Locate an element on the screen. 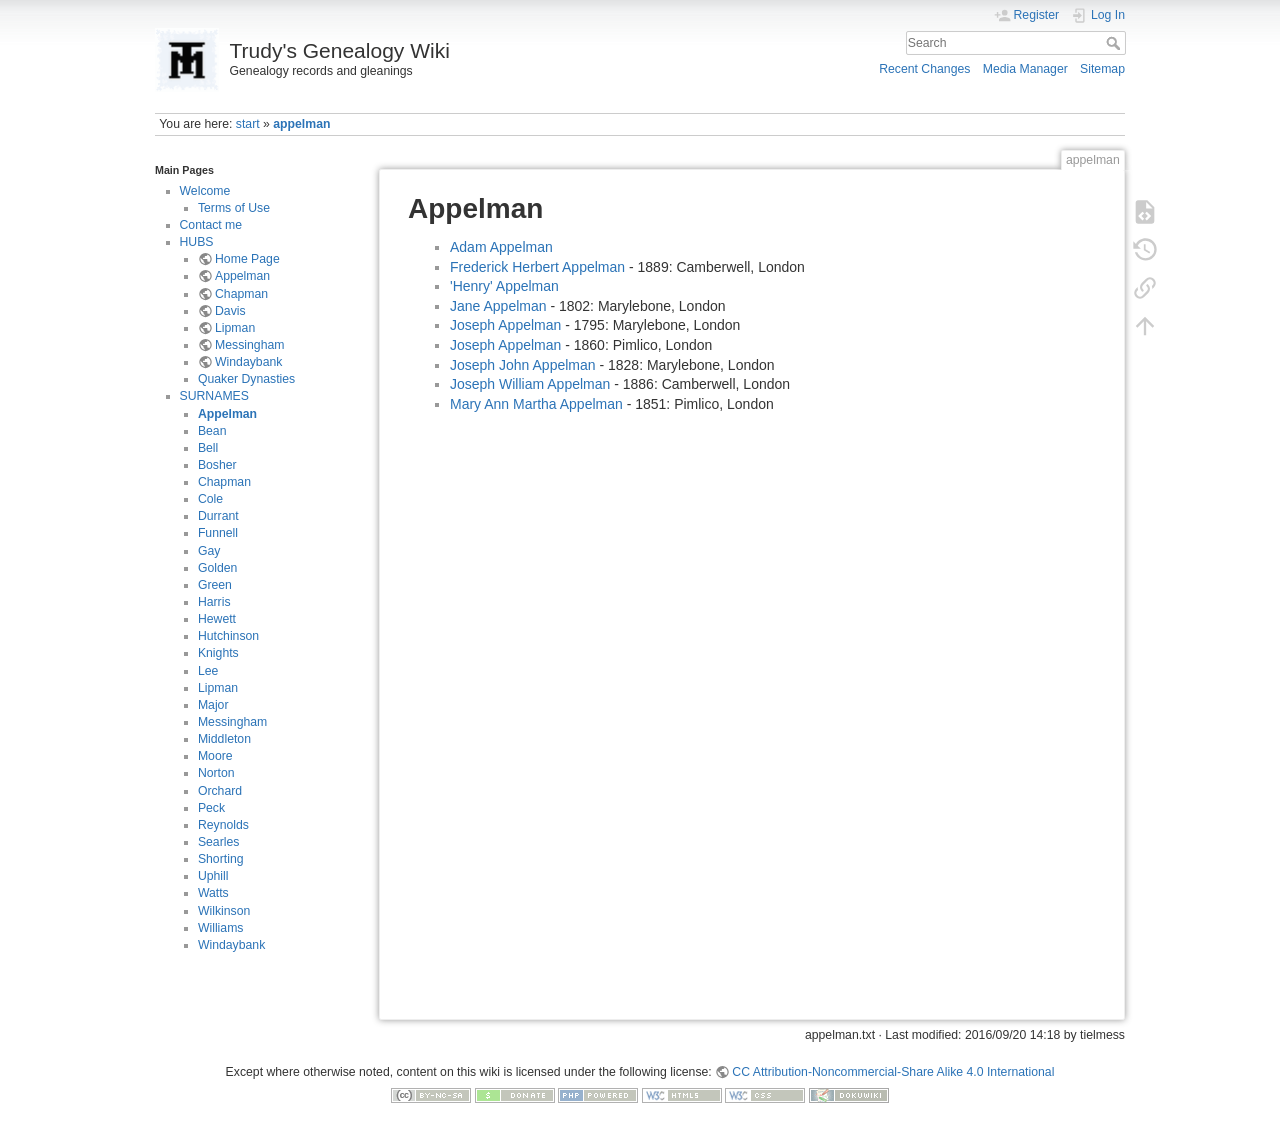  Orchard is located at coordinates (220, 791).